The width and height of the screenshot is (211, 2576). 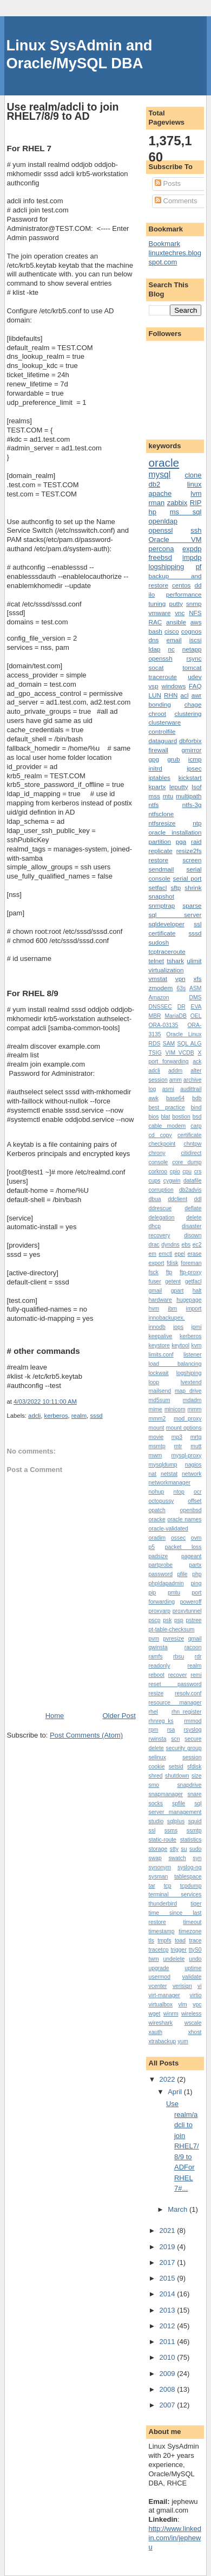 What do you see at coordinates (154, 1117) in the screenshot?
I see `bios` at bounding box center [154, 1117].